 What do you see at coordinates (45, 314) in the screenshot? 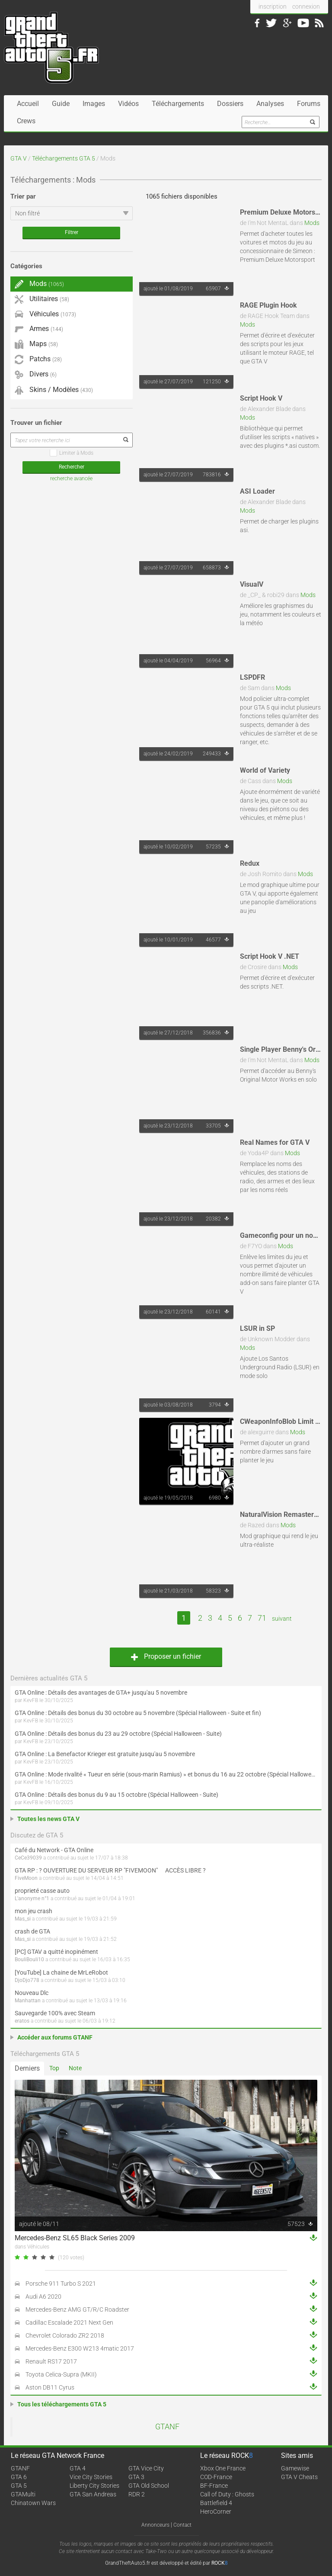
I see `Véhicules` at bounding box center [45, 314].